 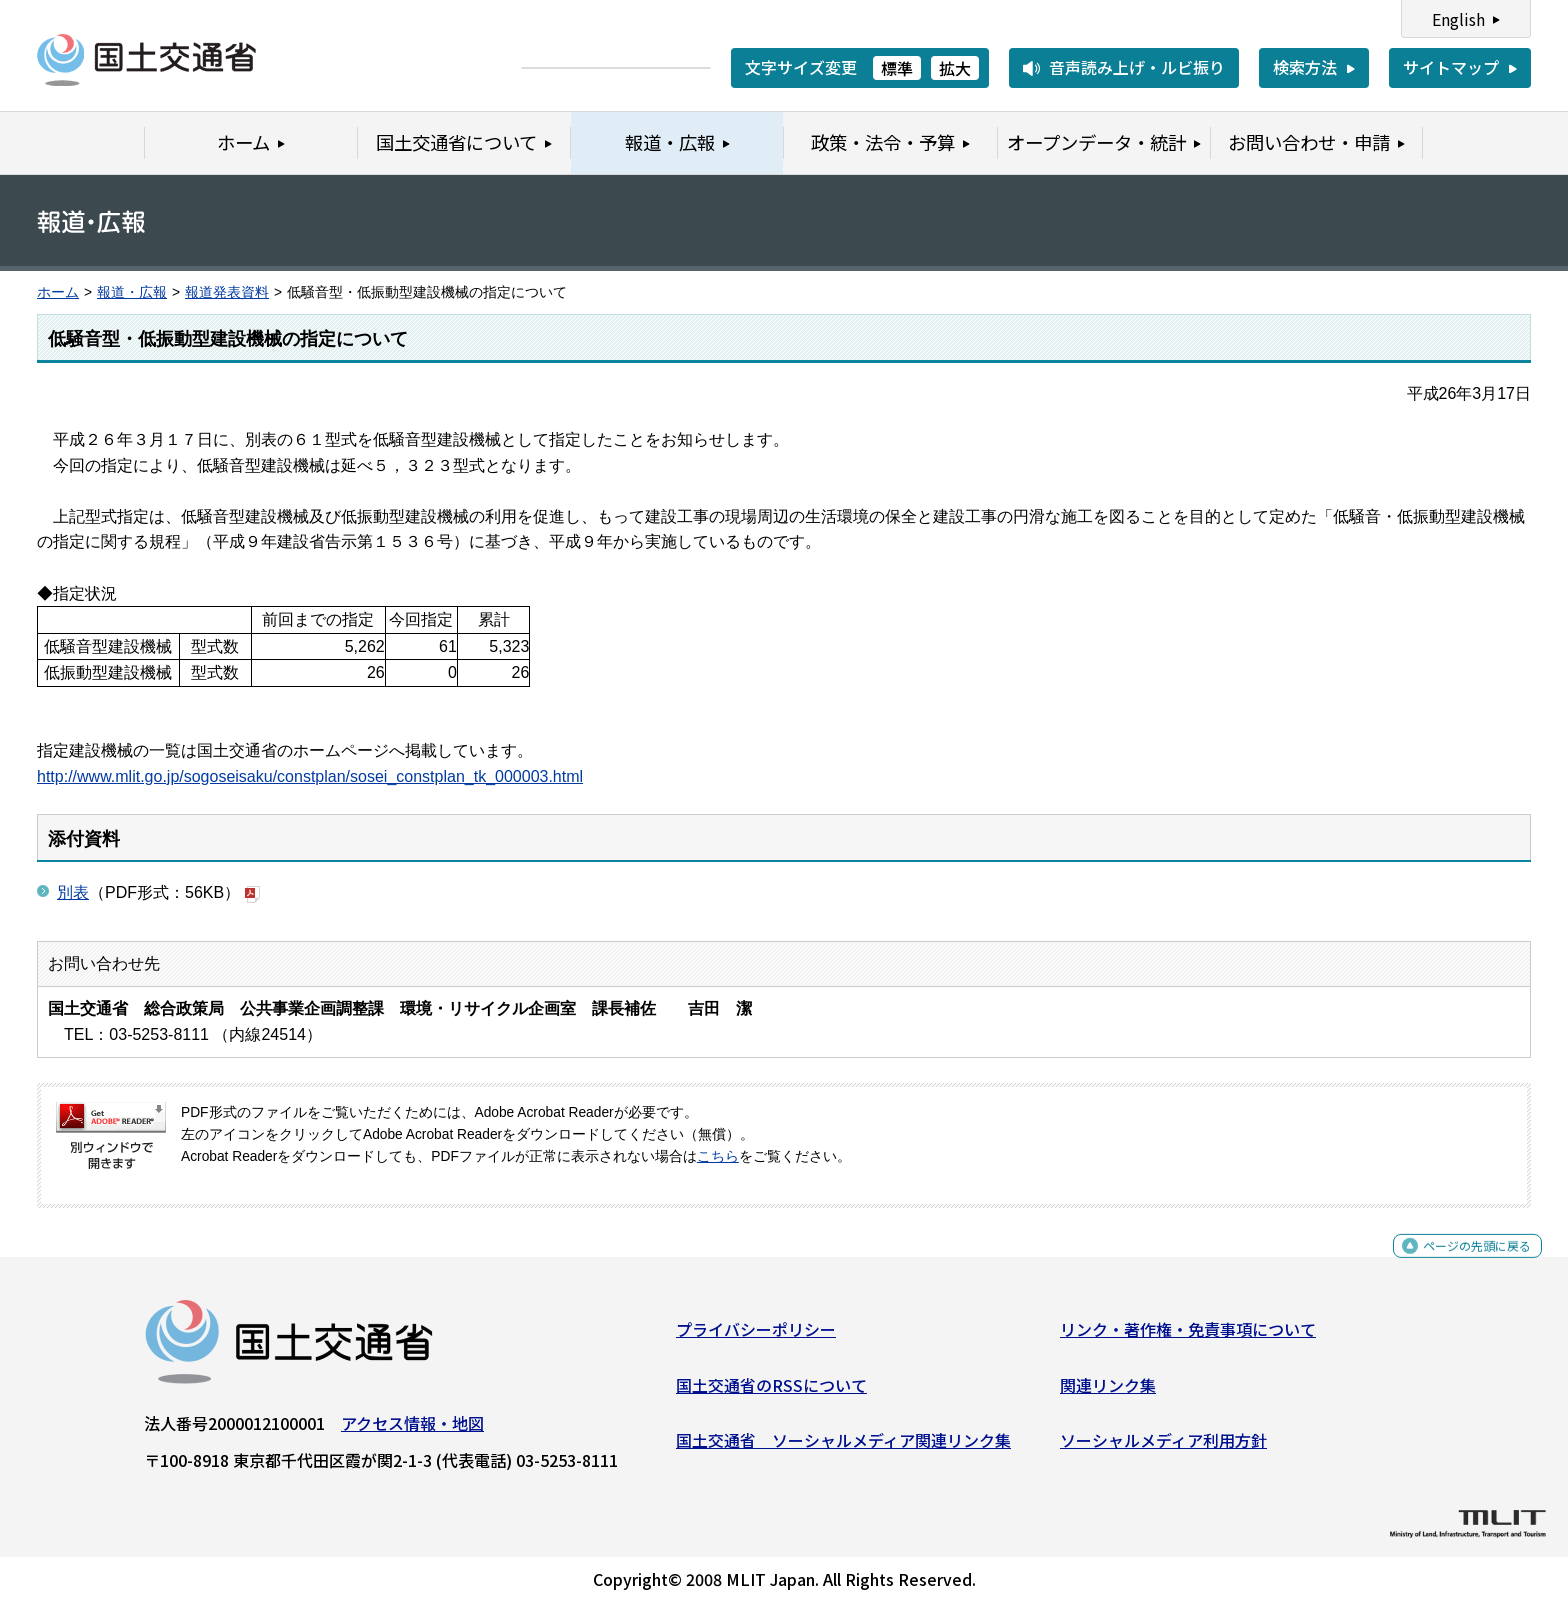 What do you see at coordinates (897, 68) in the screenshot?
I see `標準` at bounding box center [897, 68].